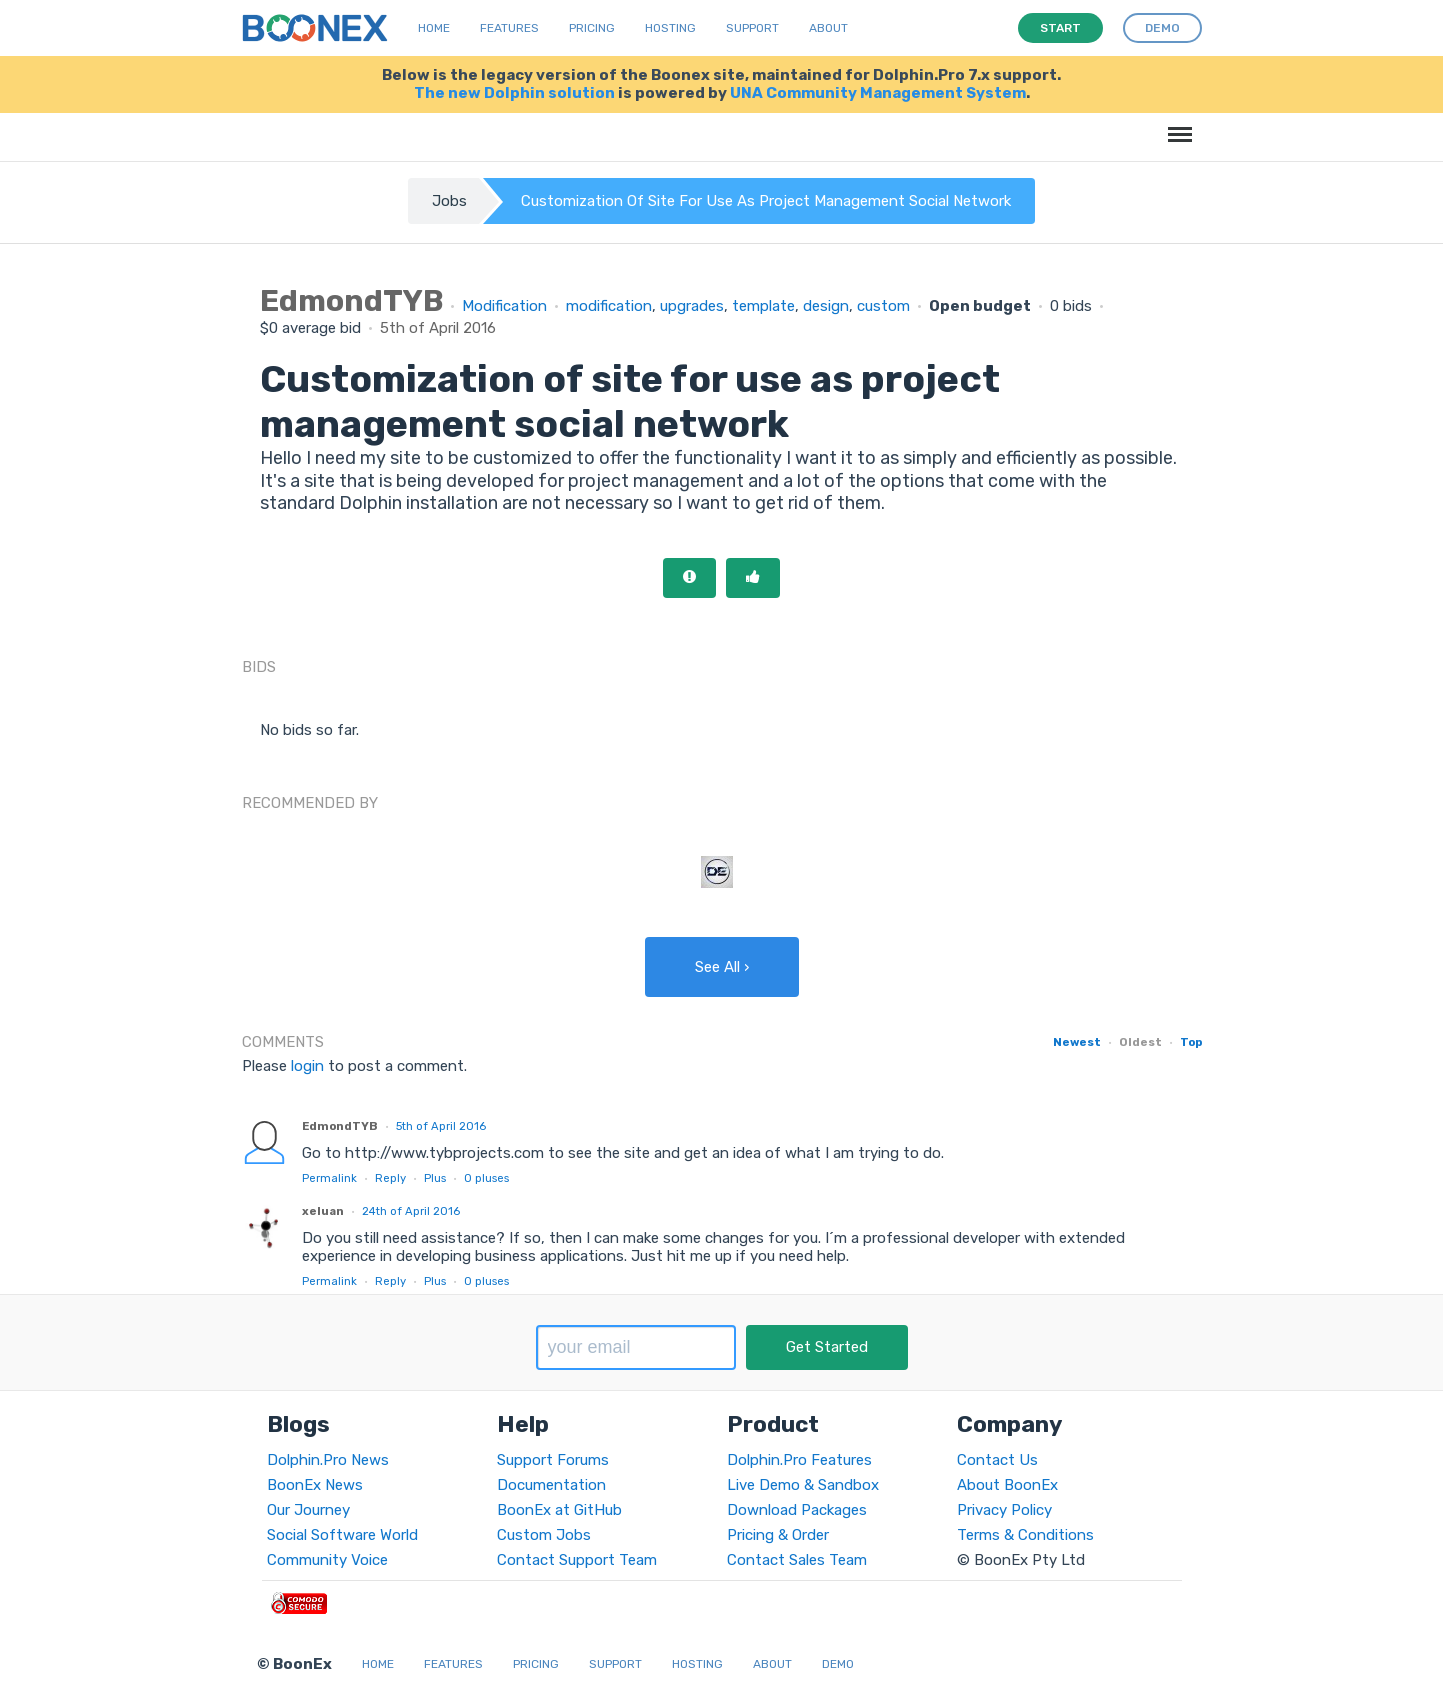 This screenshot has height=1692, width=1443. I want to click on Reply, so click(390, 1178).